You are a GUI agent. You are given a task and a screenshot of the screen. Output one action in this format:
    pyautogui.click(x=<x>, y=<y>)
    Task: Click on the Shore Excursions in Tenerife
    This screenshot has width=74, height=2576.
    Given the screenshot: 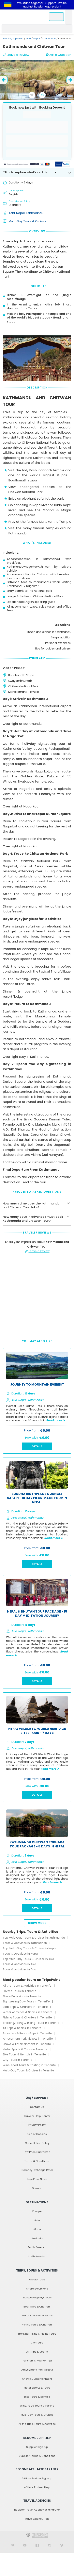 What is the action you would take?
    pyautogui.click(x=22, y=1996)
    